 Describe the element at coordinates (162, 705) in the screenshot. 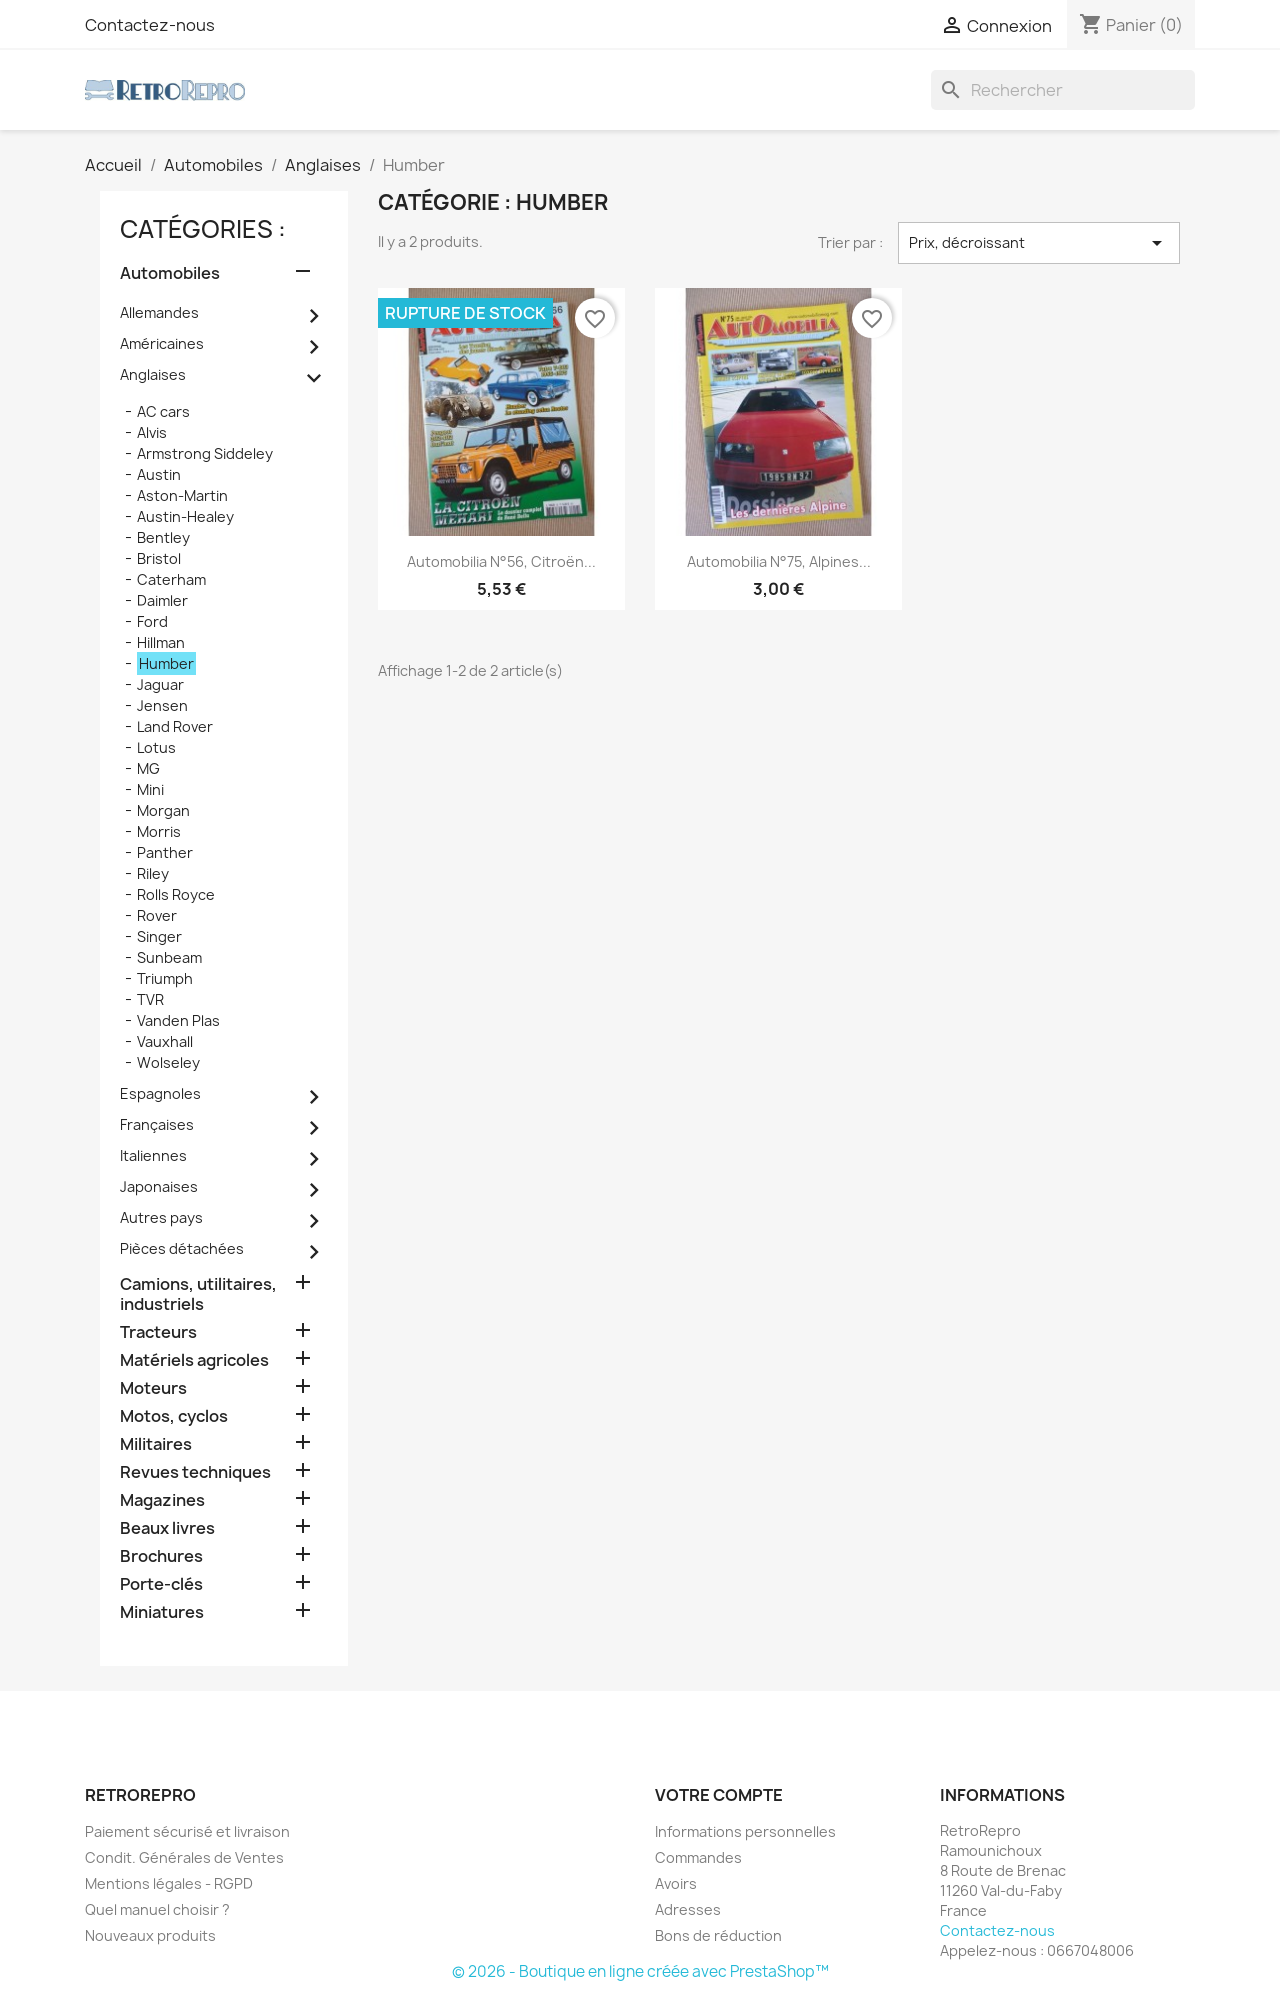

I see `Jensen` at that location.